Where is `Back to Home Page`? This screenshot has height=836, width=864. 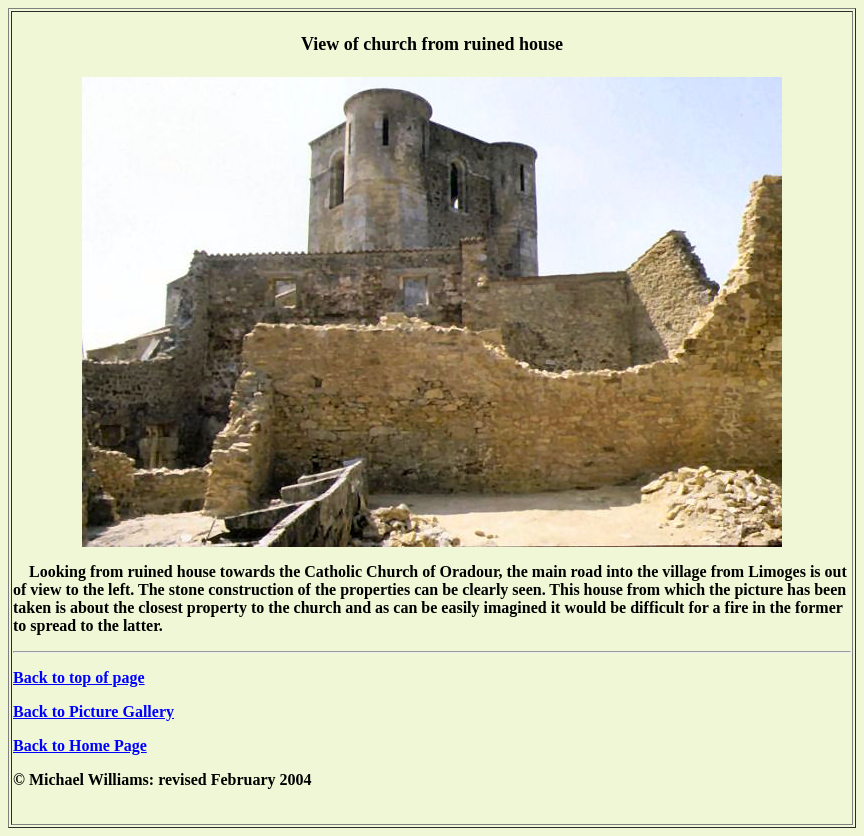 Back to Home Page is located at coordinates (80, 745).